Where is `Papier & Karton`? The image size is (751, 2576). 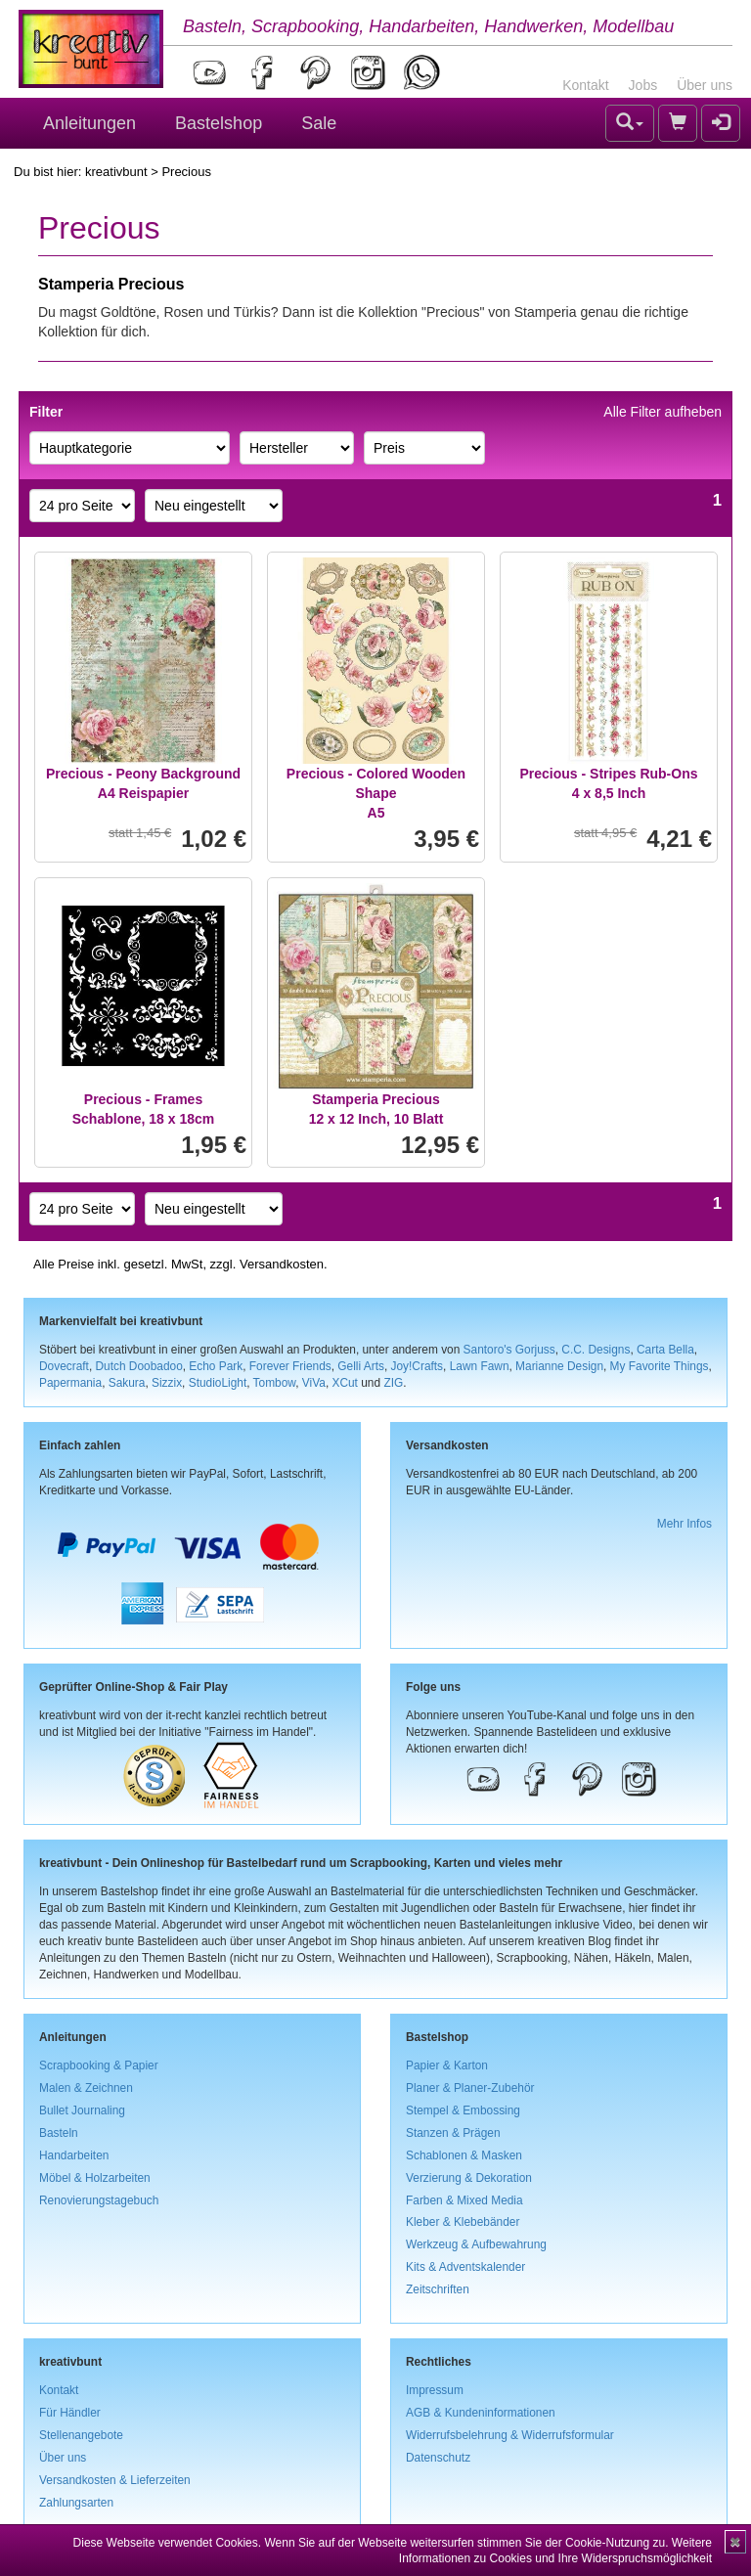
Papier & Karton is located at coordinates (447, 2065).